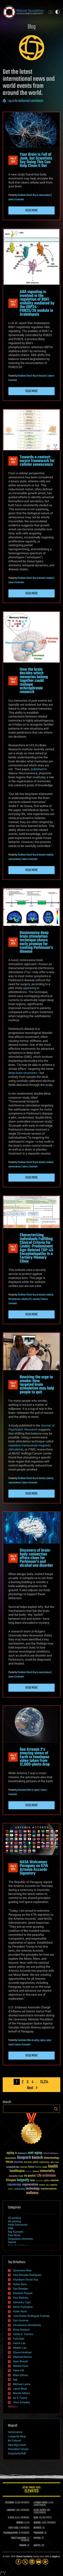 The width and height of the screenshot is (63, 2576). I want to click on 15,214, so click(44, 2082).